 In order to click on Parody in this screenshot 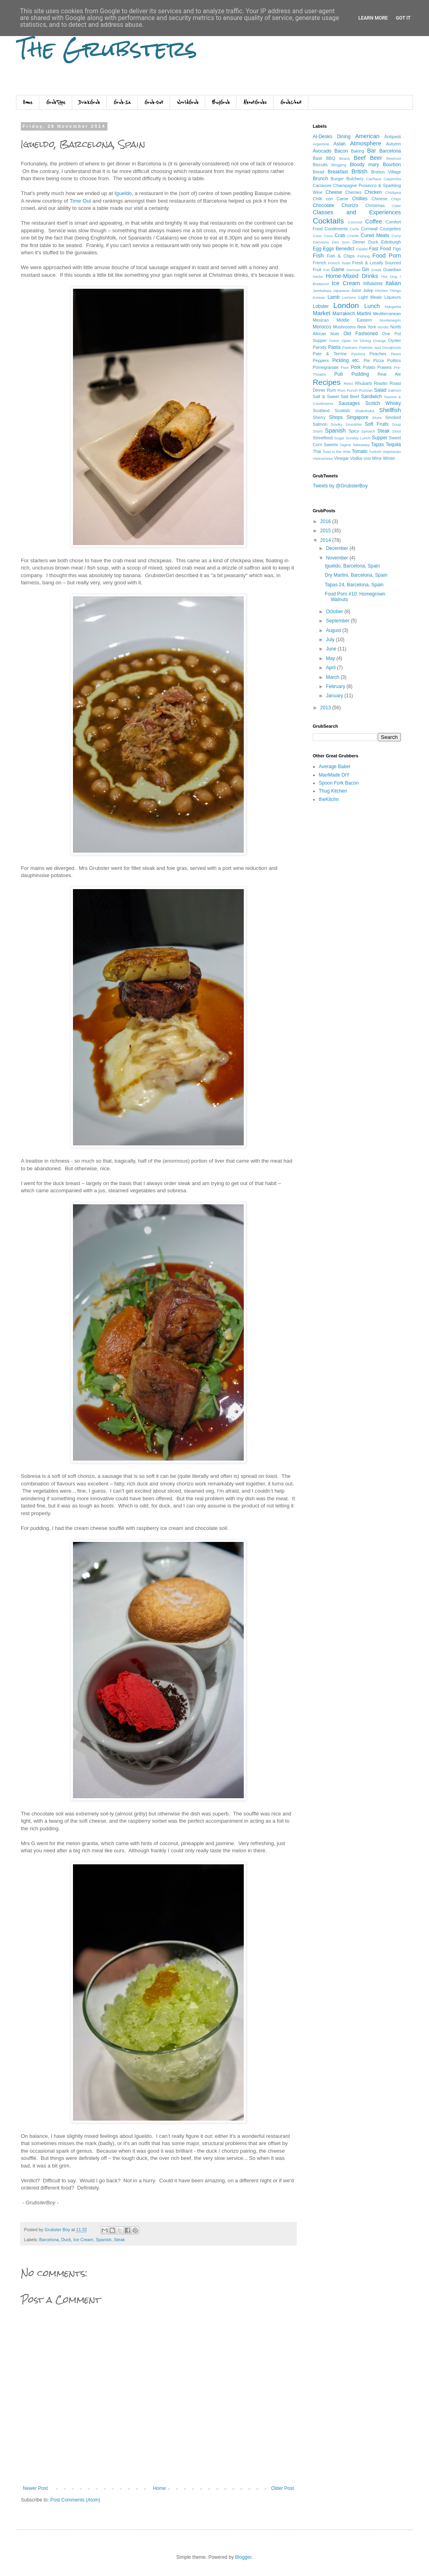, I will do `click(319, 347)`.